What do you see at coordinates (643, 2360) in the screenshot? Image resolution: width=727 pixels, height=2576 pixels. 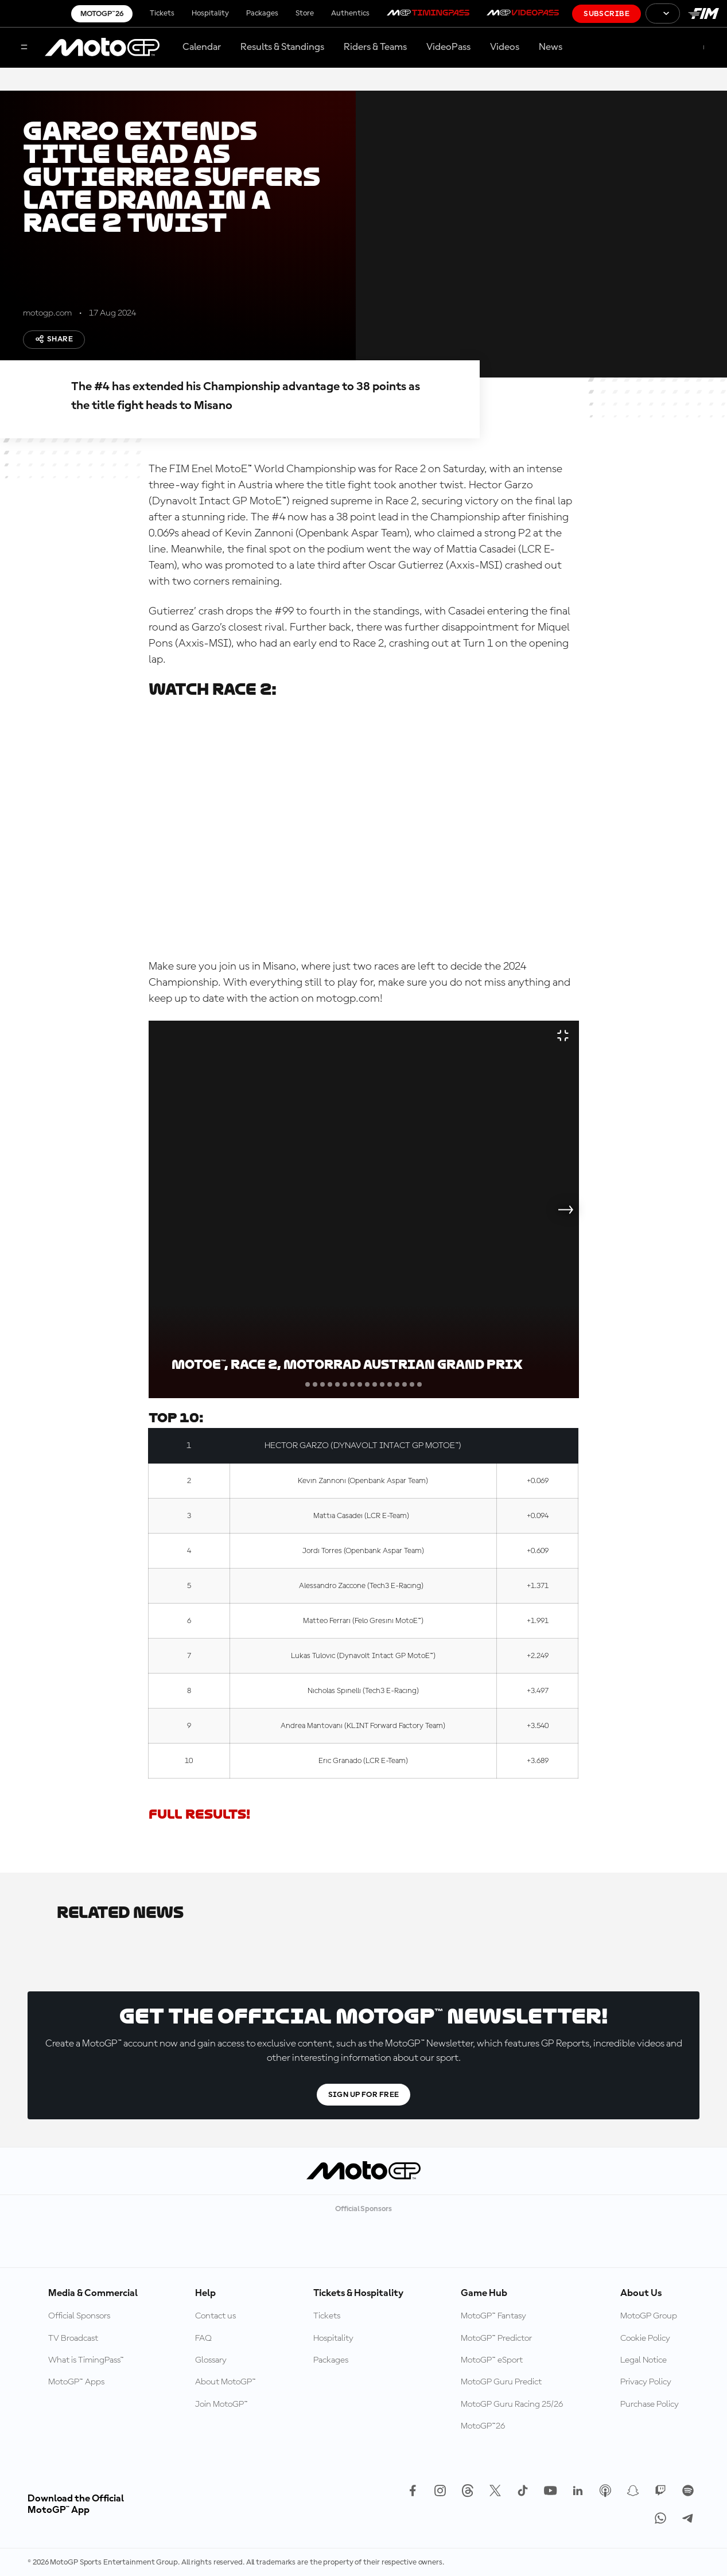 I see `Legal Notice` at bounding box center [643, 2360].